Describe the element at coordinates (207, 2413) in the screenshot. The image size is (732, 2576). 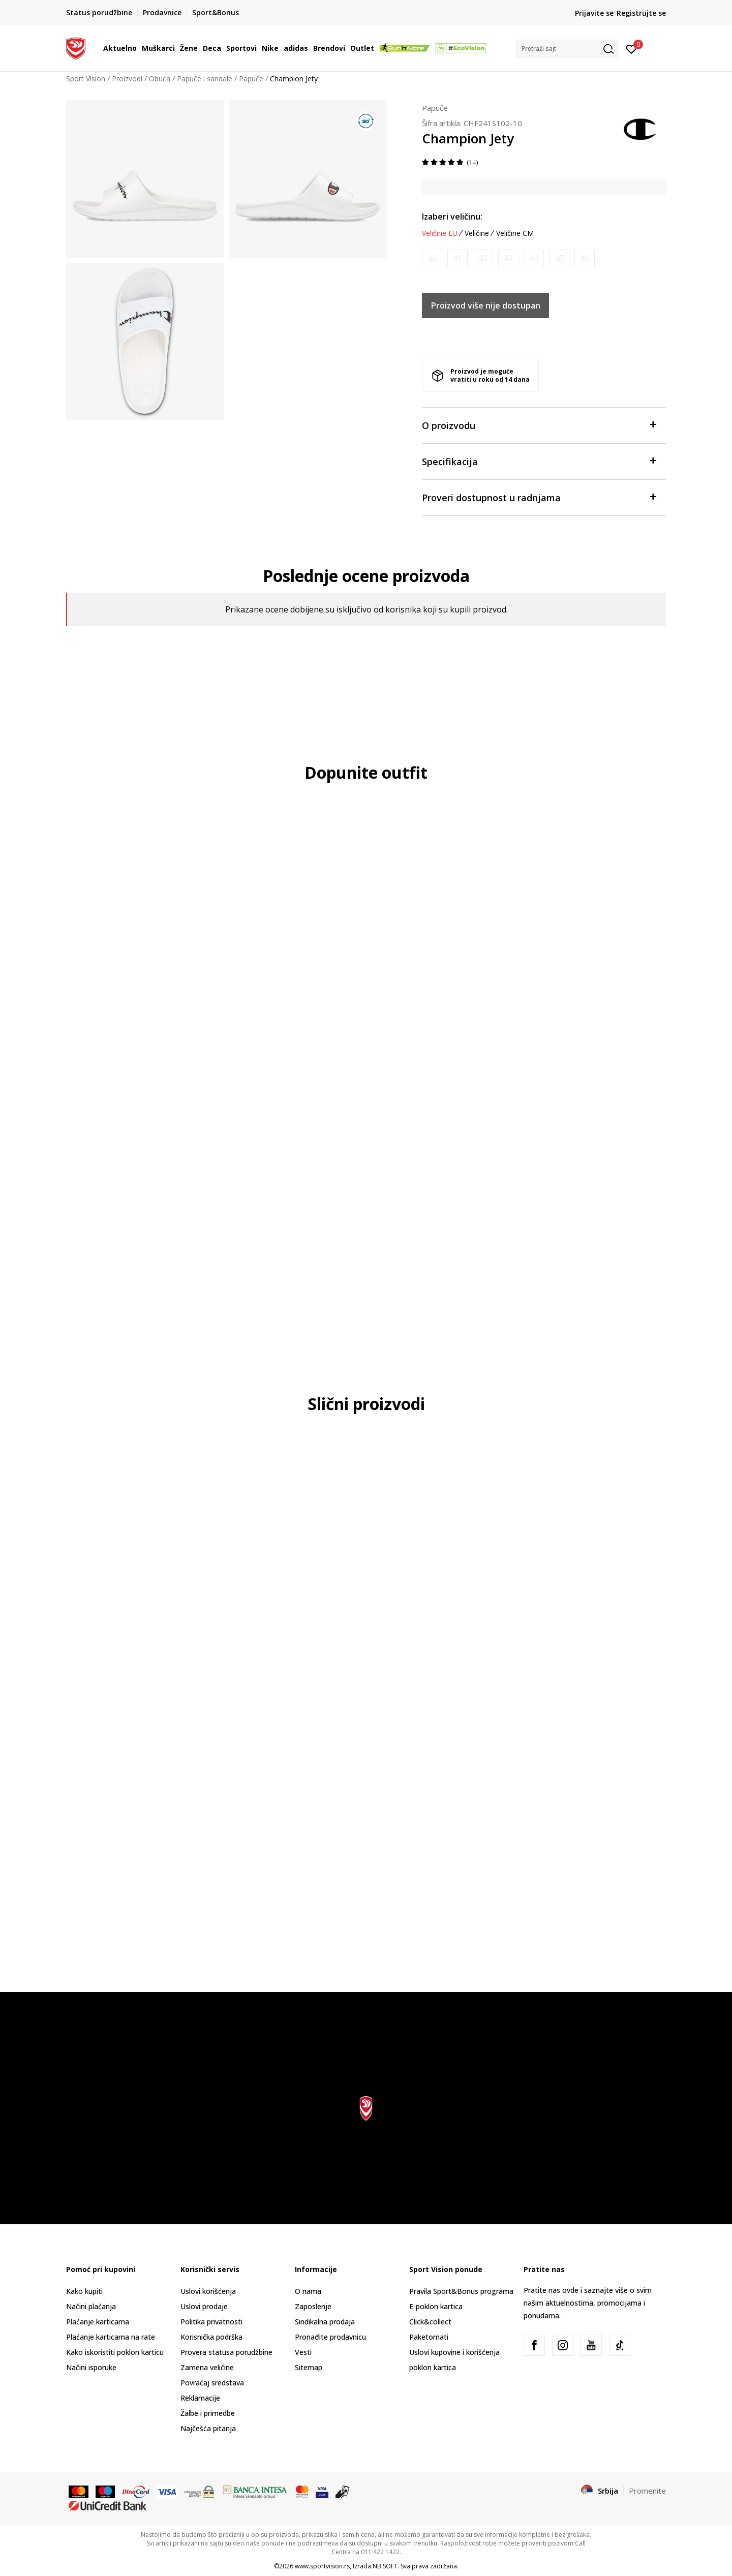
I see `Žalbe i primedbe` at that location.